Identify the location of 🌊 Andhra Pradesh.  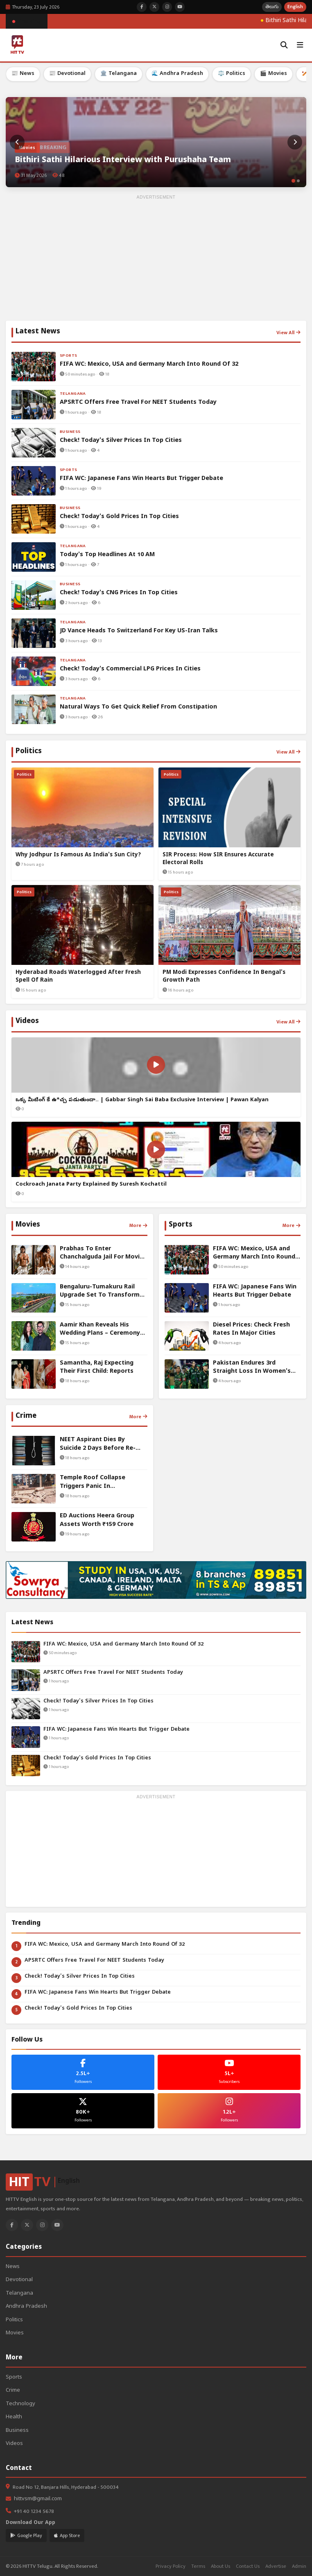
(177, 73).